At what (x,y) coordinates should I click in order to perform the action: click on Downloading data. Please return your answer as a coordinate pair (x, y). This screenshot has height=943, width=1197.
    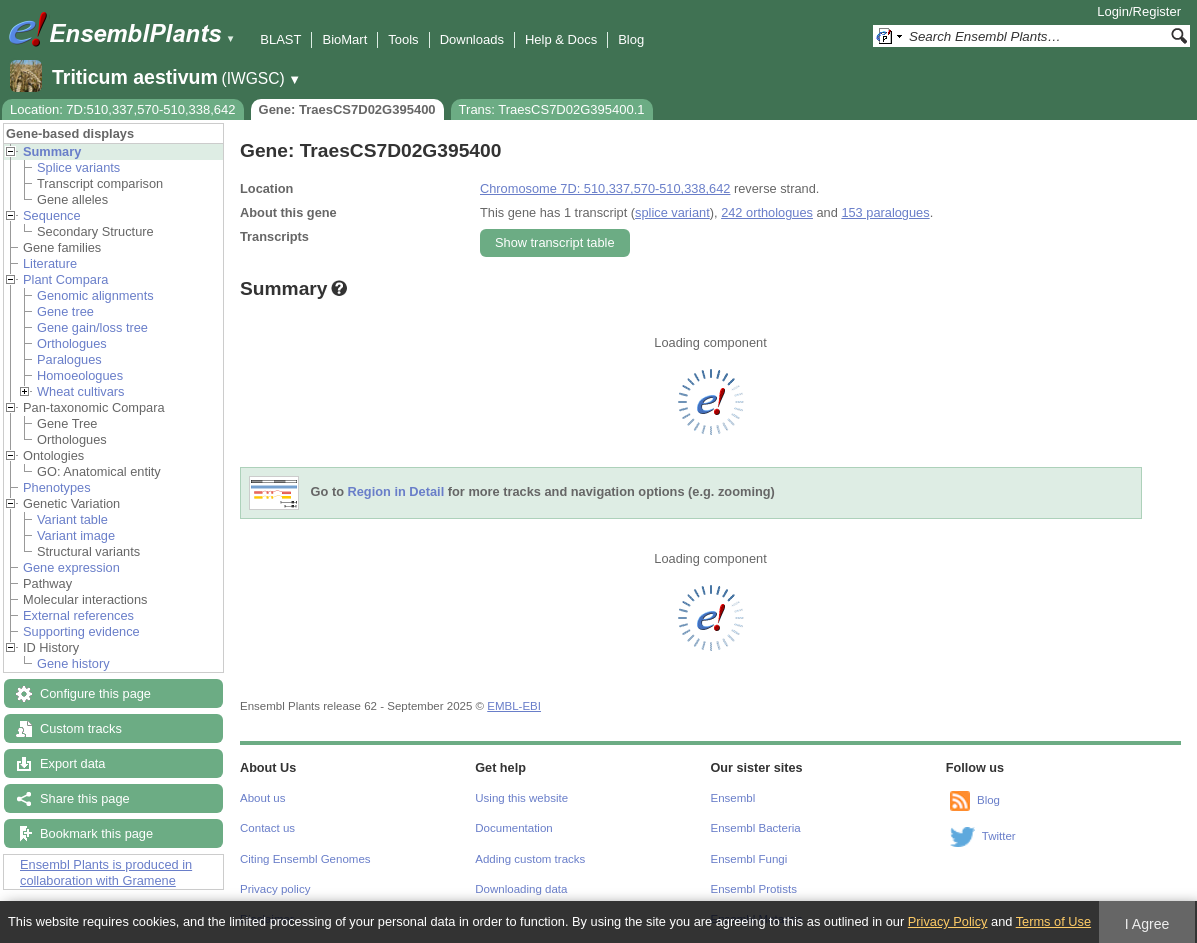
    Looking at the image, I should click on (521, 889).